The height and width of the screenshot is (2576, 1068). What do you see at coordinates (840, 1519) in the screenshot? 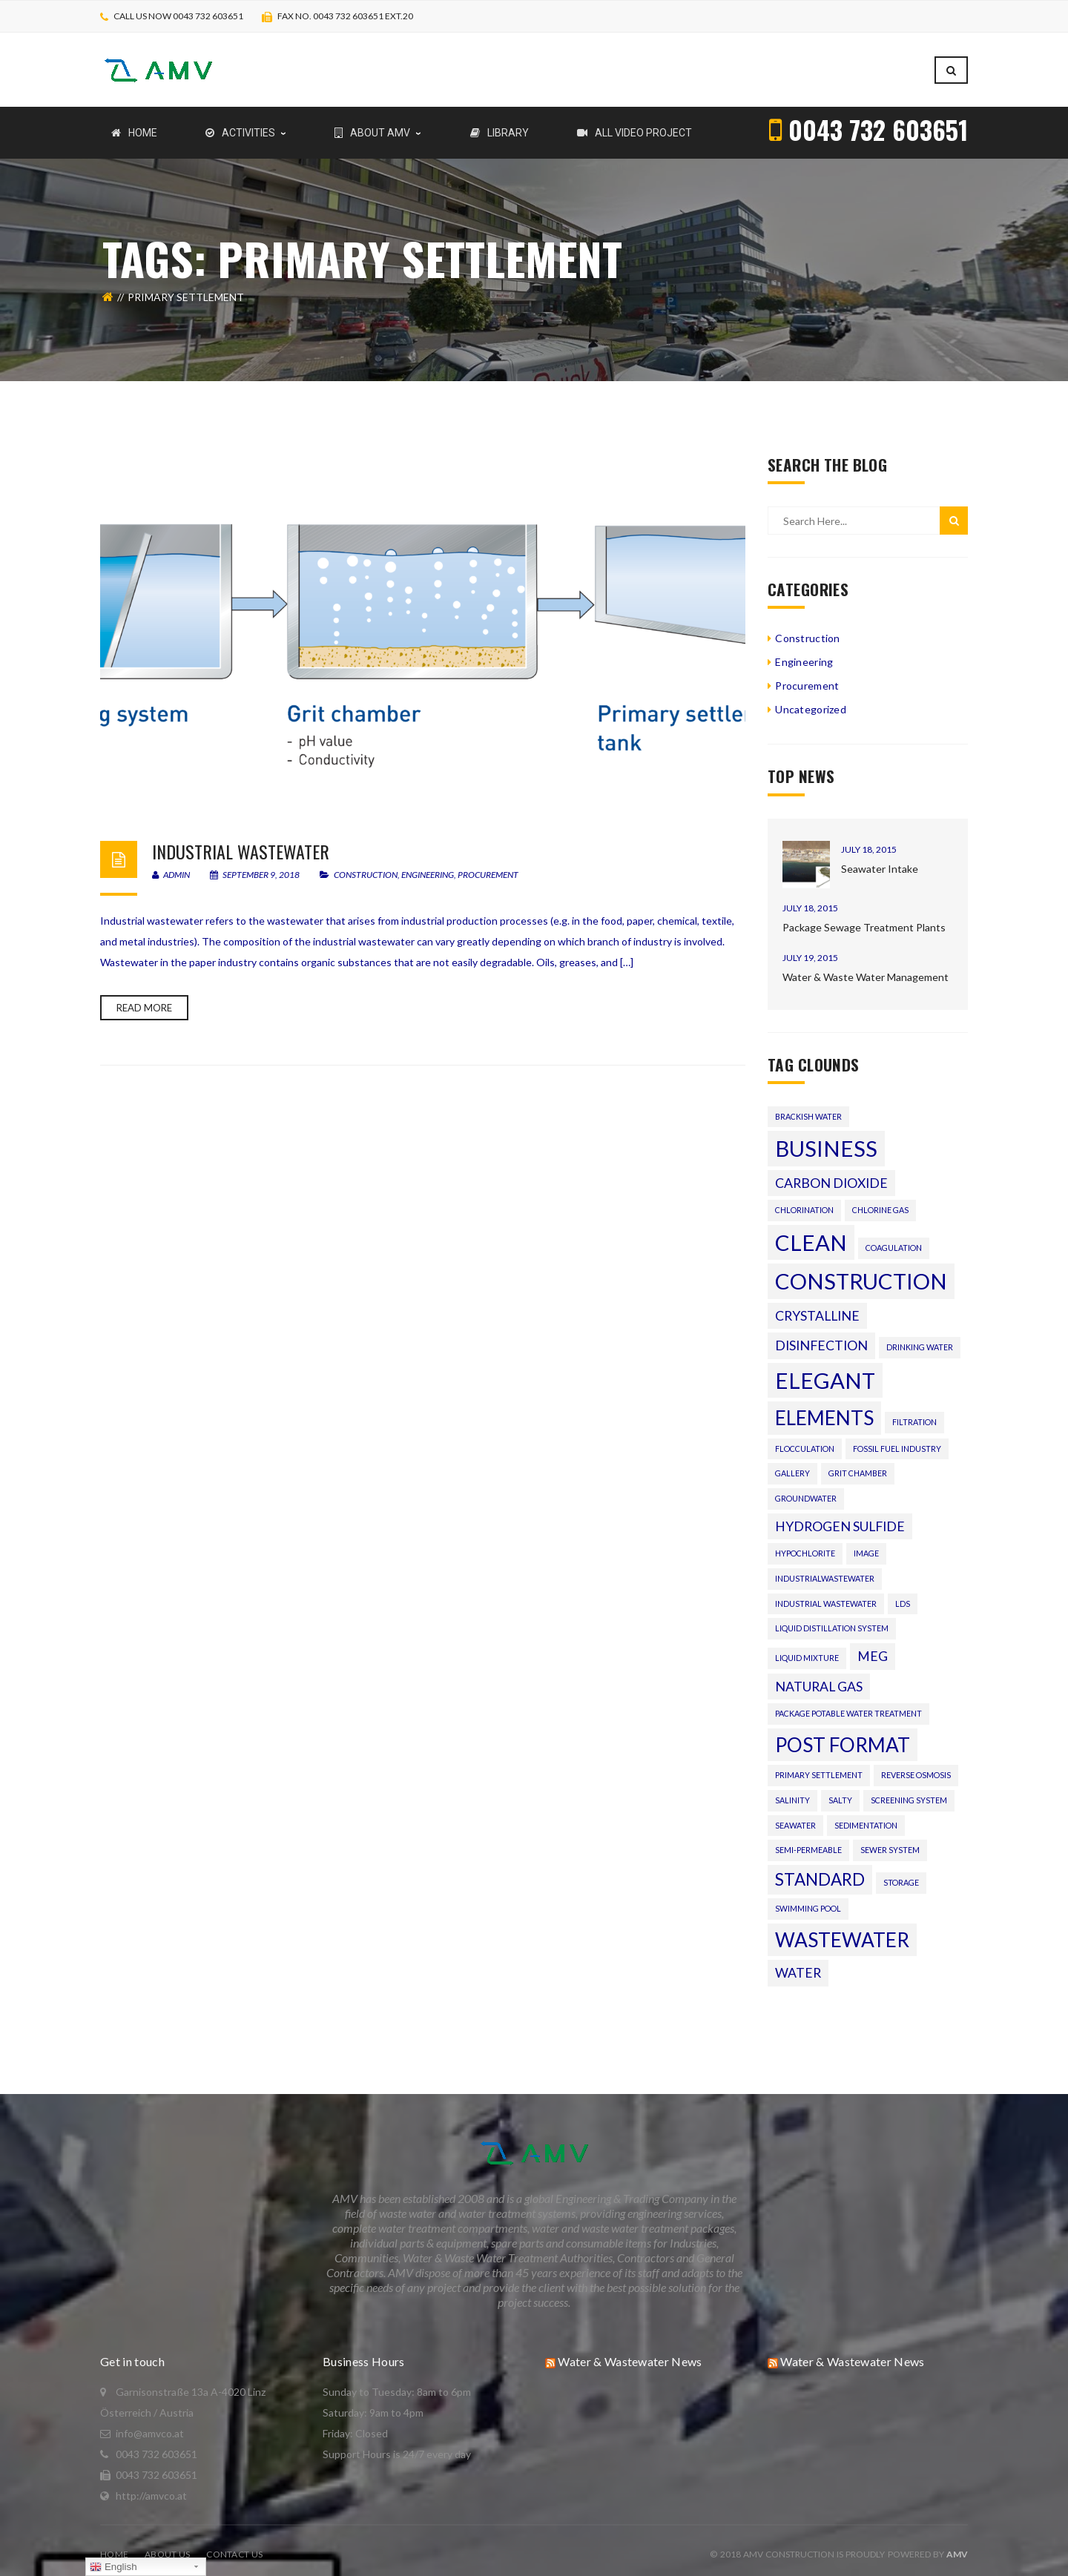
I see `hydrogen sulfide [hydrogen sulfide (2 items)]` at bounding box center [840, 1519].